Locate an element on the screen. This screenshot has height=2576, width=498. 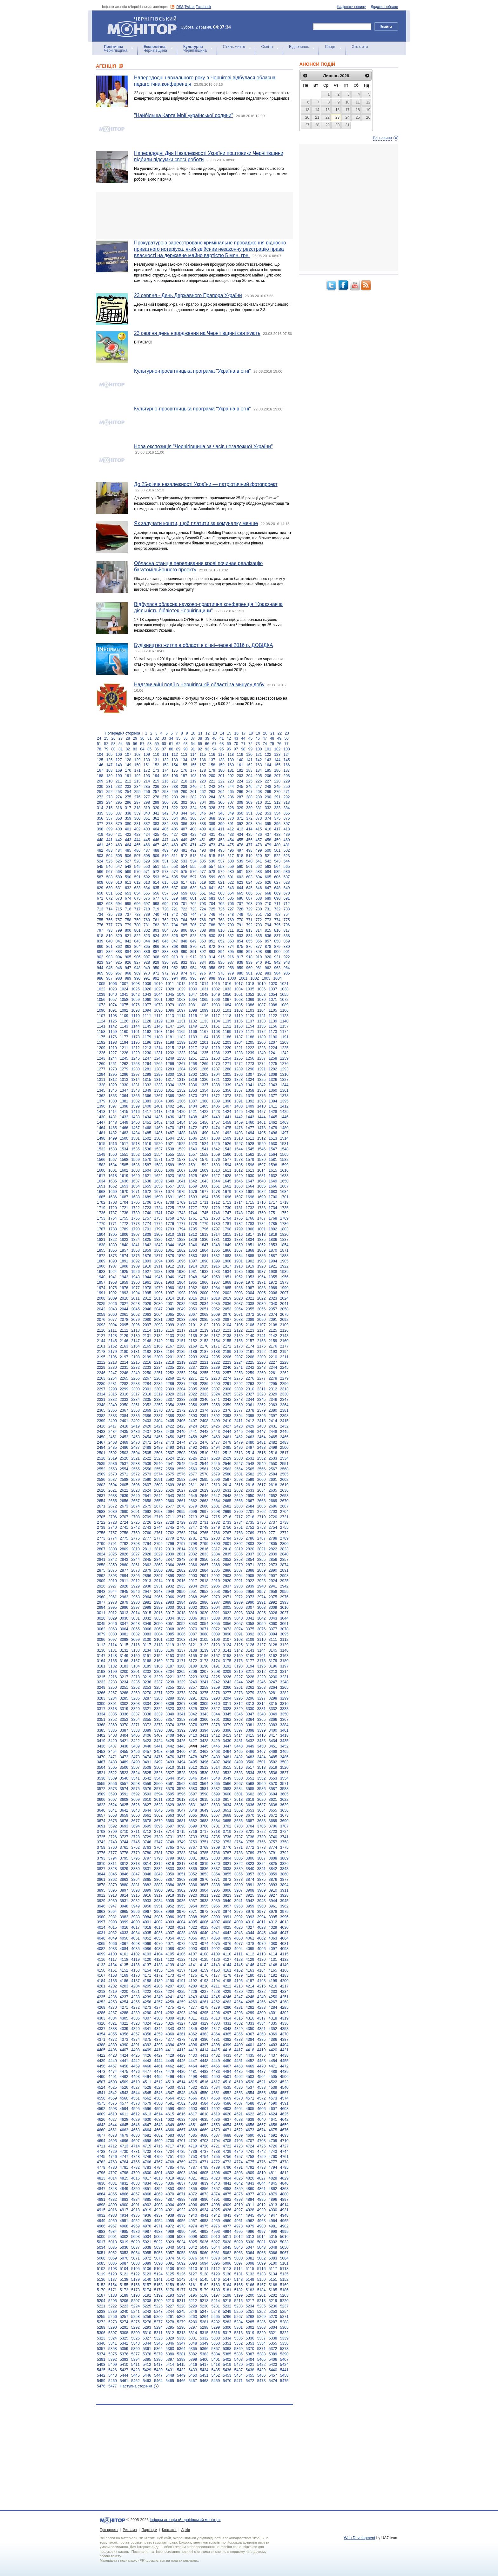
4796 is located at coordinates (101, 2173).